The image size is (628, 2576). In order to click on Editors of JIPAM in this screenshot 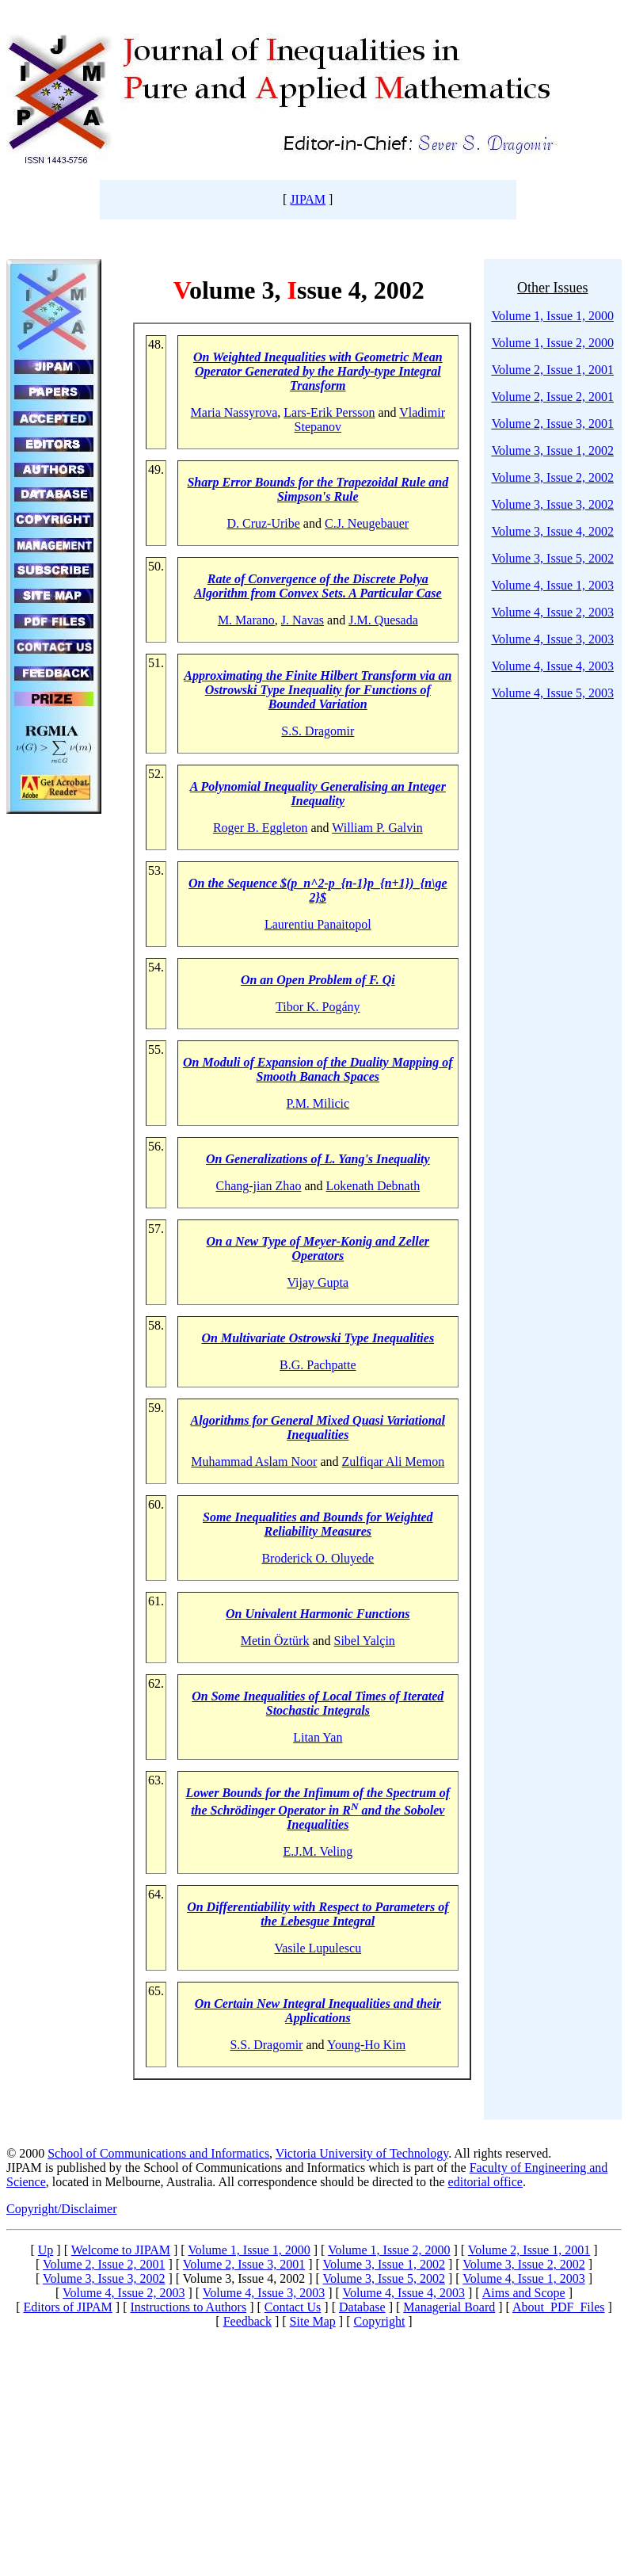, I will do `click(68, 2307)`.